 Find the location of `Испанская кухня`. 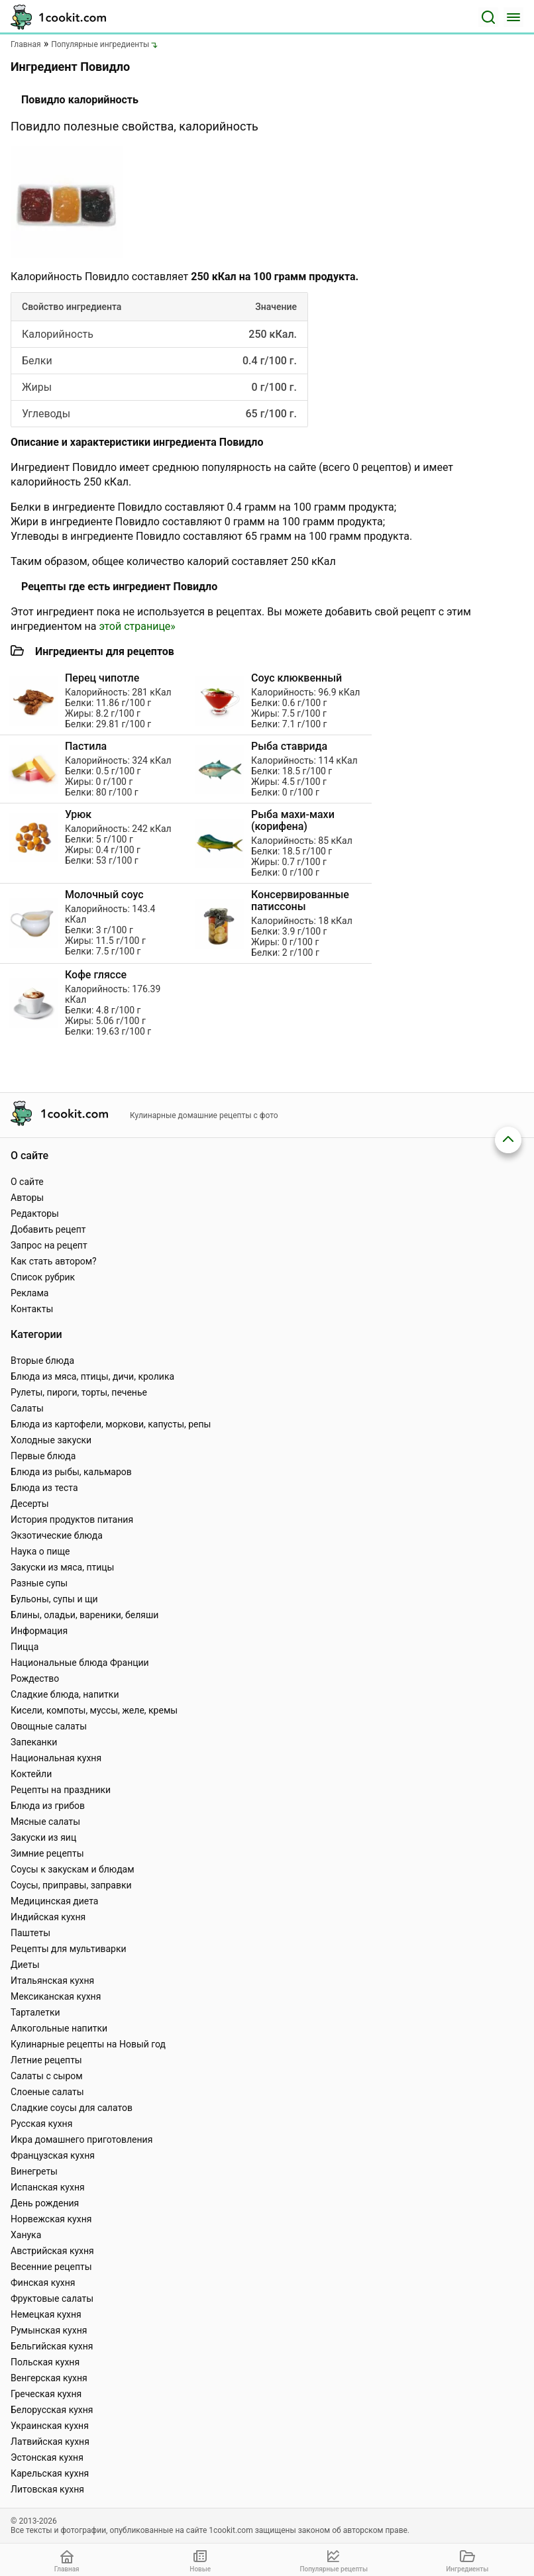

Испанская кухня is located at coordinates (48, 2187).